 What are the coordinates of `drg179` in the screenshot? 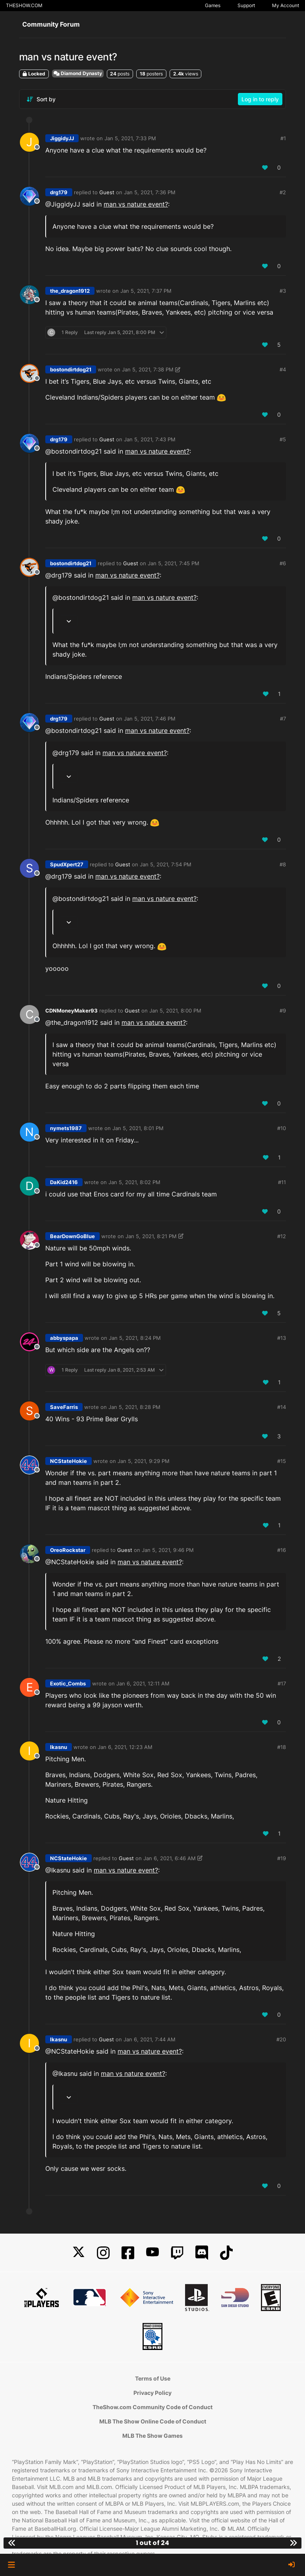 It's located at (59, 192).